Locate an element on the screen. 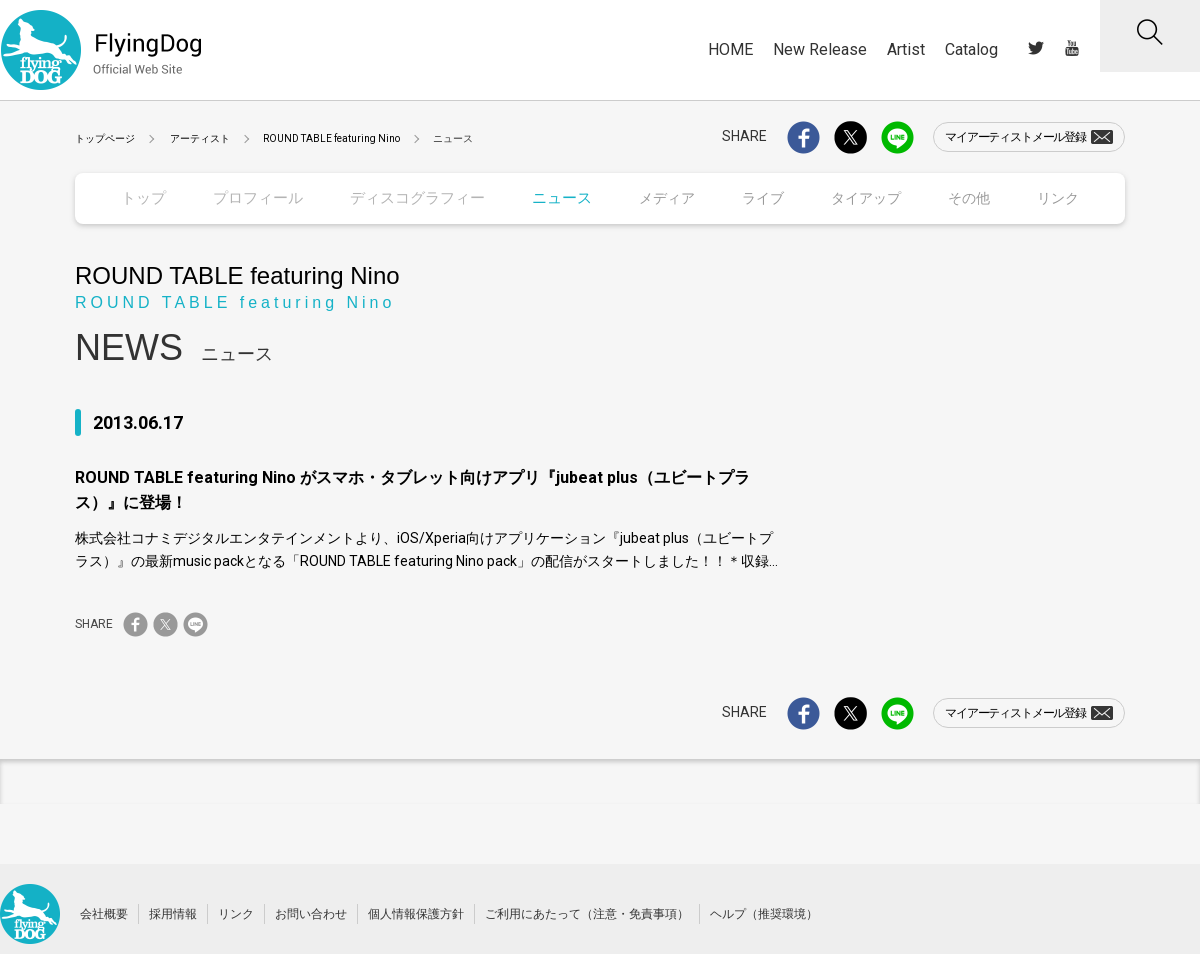 The width and height of the screenshot is (1200, 954). 採用情報 is located at coordinates (173, 913).